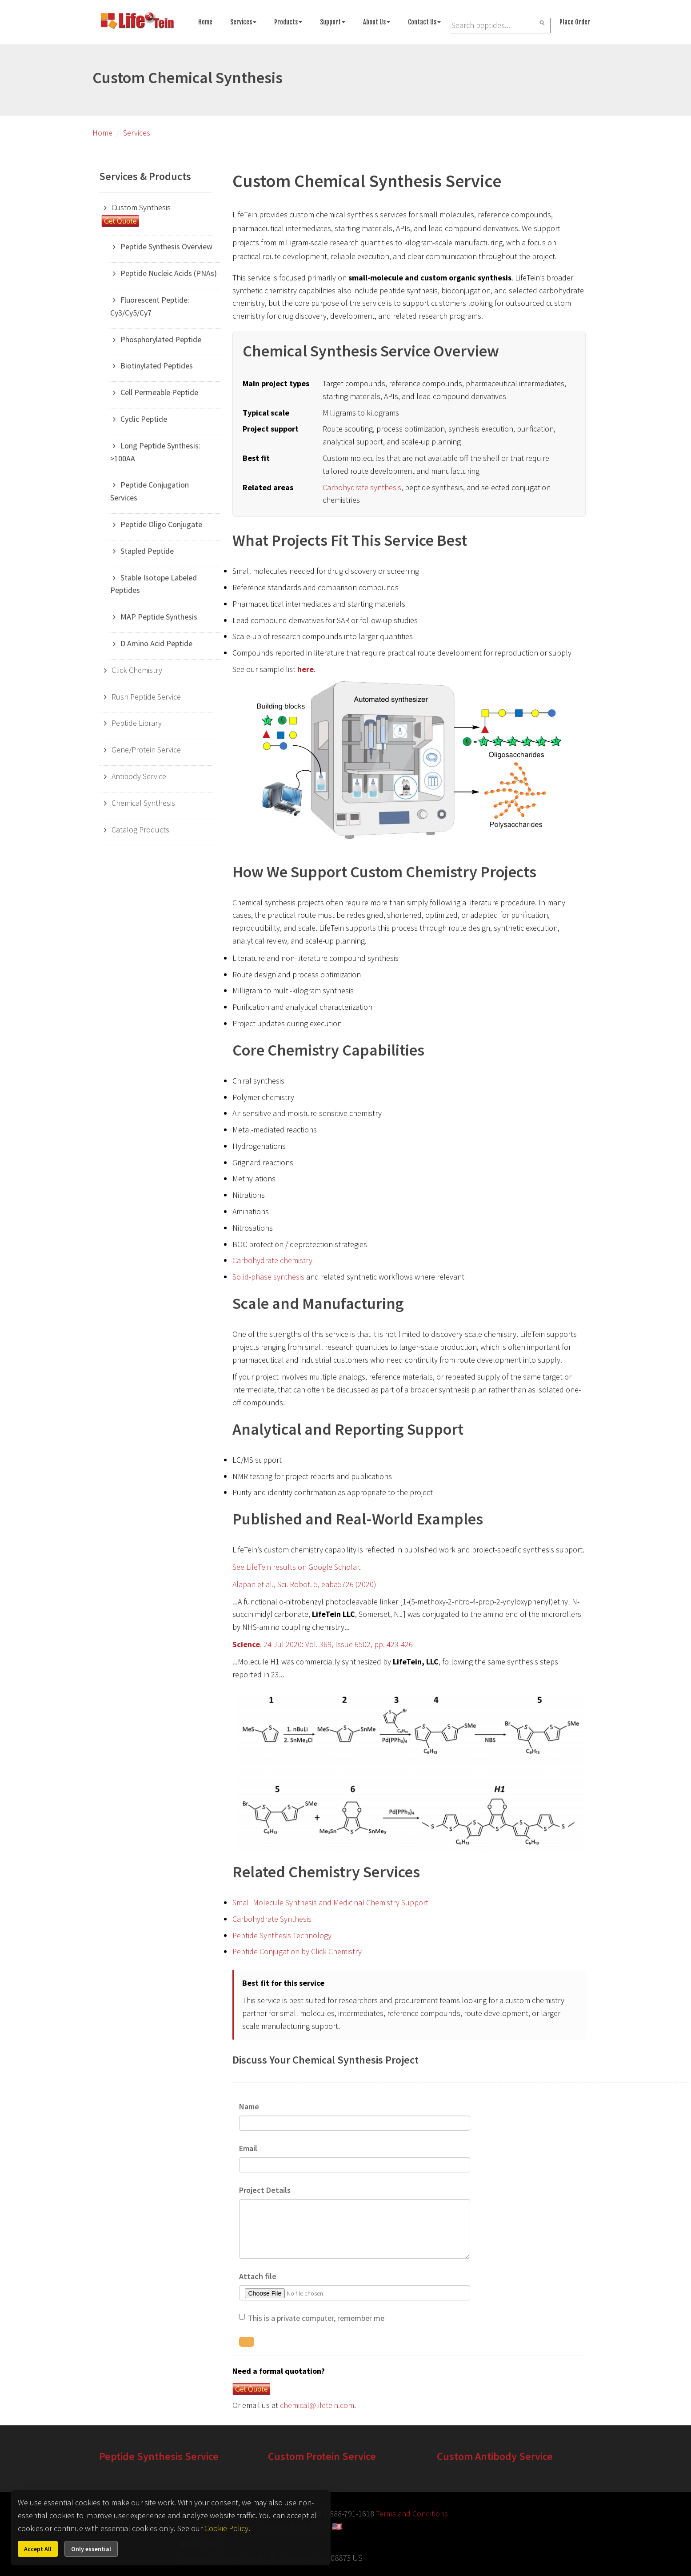 This screenshot has height=2576, width=691. I want to click on Alapan et al., Sci. Robot. 5, eaba5726 (2020), so click(304, 1584).